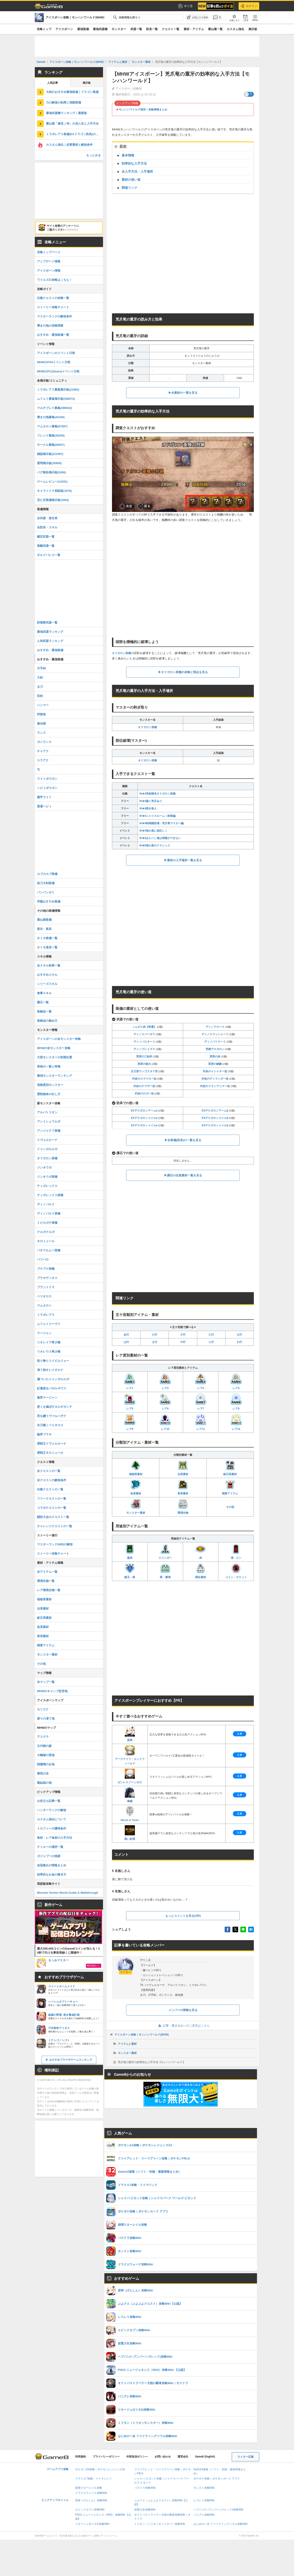 This screenshot has height=2576, width=294. Describe the element at coordinates (52, 82) in the screenshot. I see `人気記事` at that location.